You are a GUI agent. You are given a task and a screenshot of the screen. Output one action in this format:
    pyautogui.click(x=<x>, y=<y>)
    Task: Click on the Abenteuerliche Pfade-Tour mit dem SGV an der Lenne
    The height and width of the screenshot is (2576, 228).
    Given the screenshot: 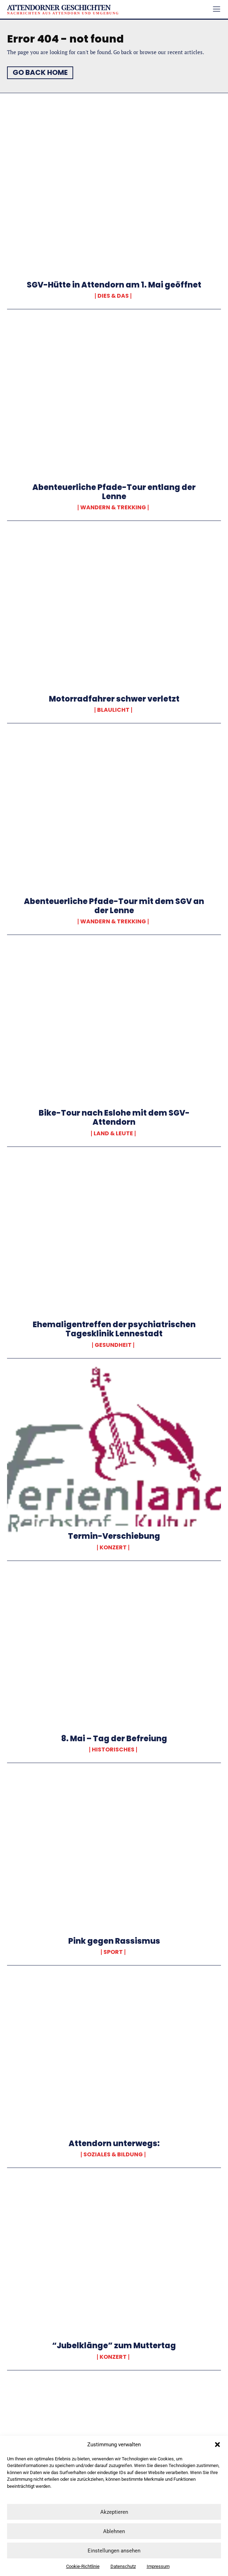 What is the action you would take?
    pyautogui.click(x=114, y=906)
    